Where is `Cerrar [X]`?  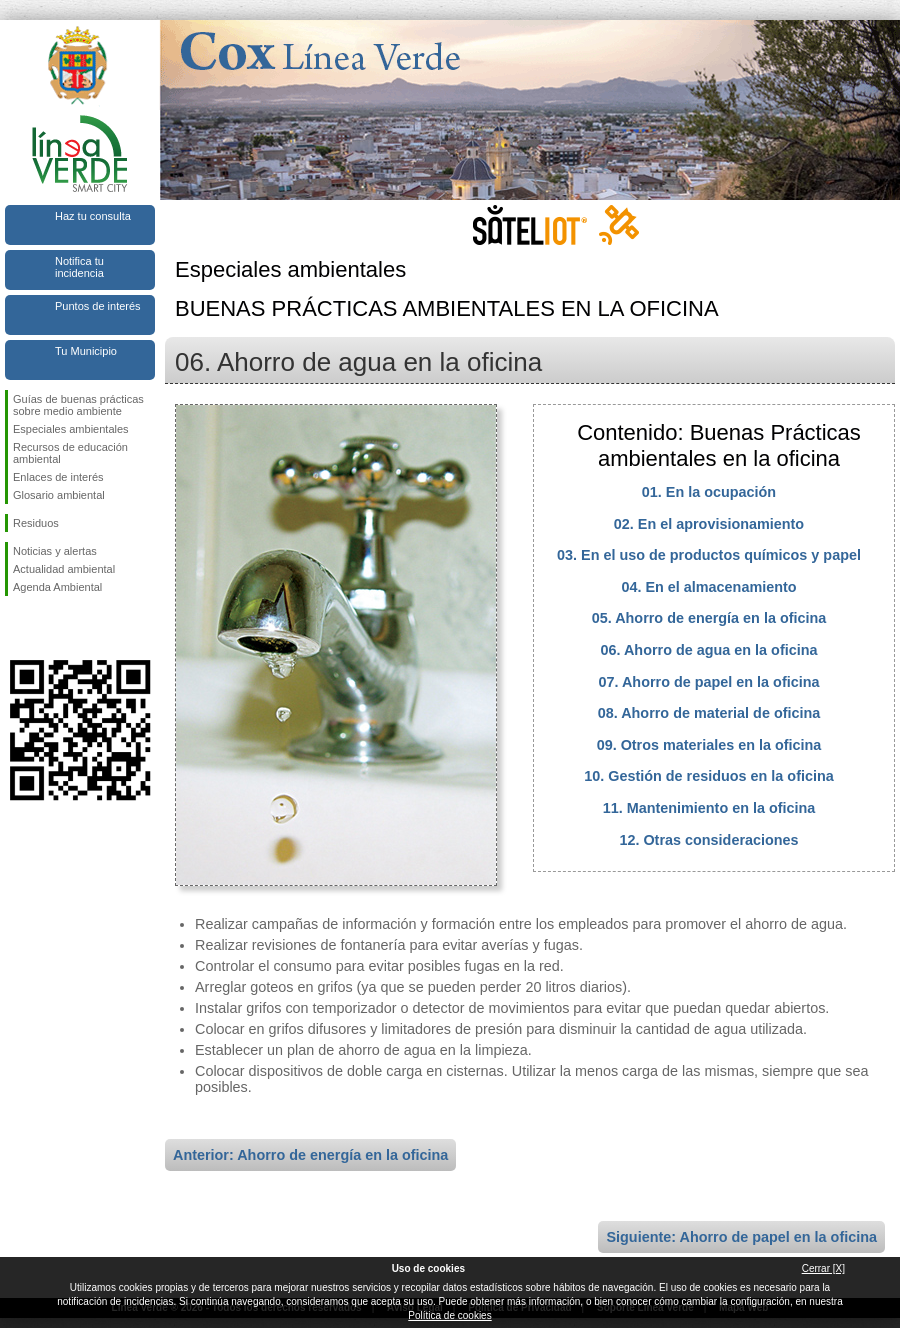 Cerrar [X] is located at coordinates (823, 1268).